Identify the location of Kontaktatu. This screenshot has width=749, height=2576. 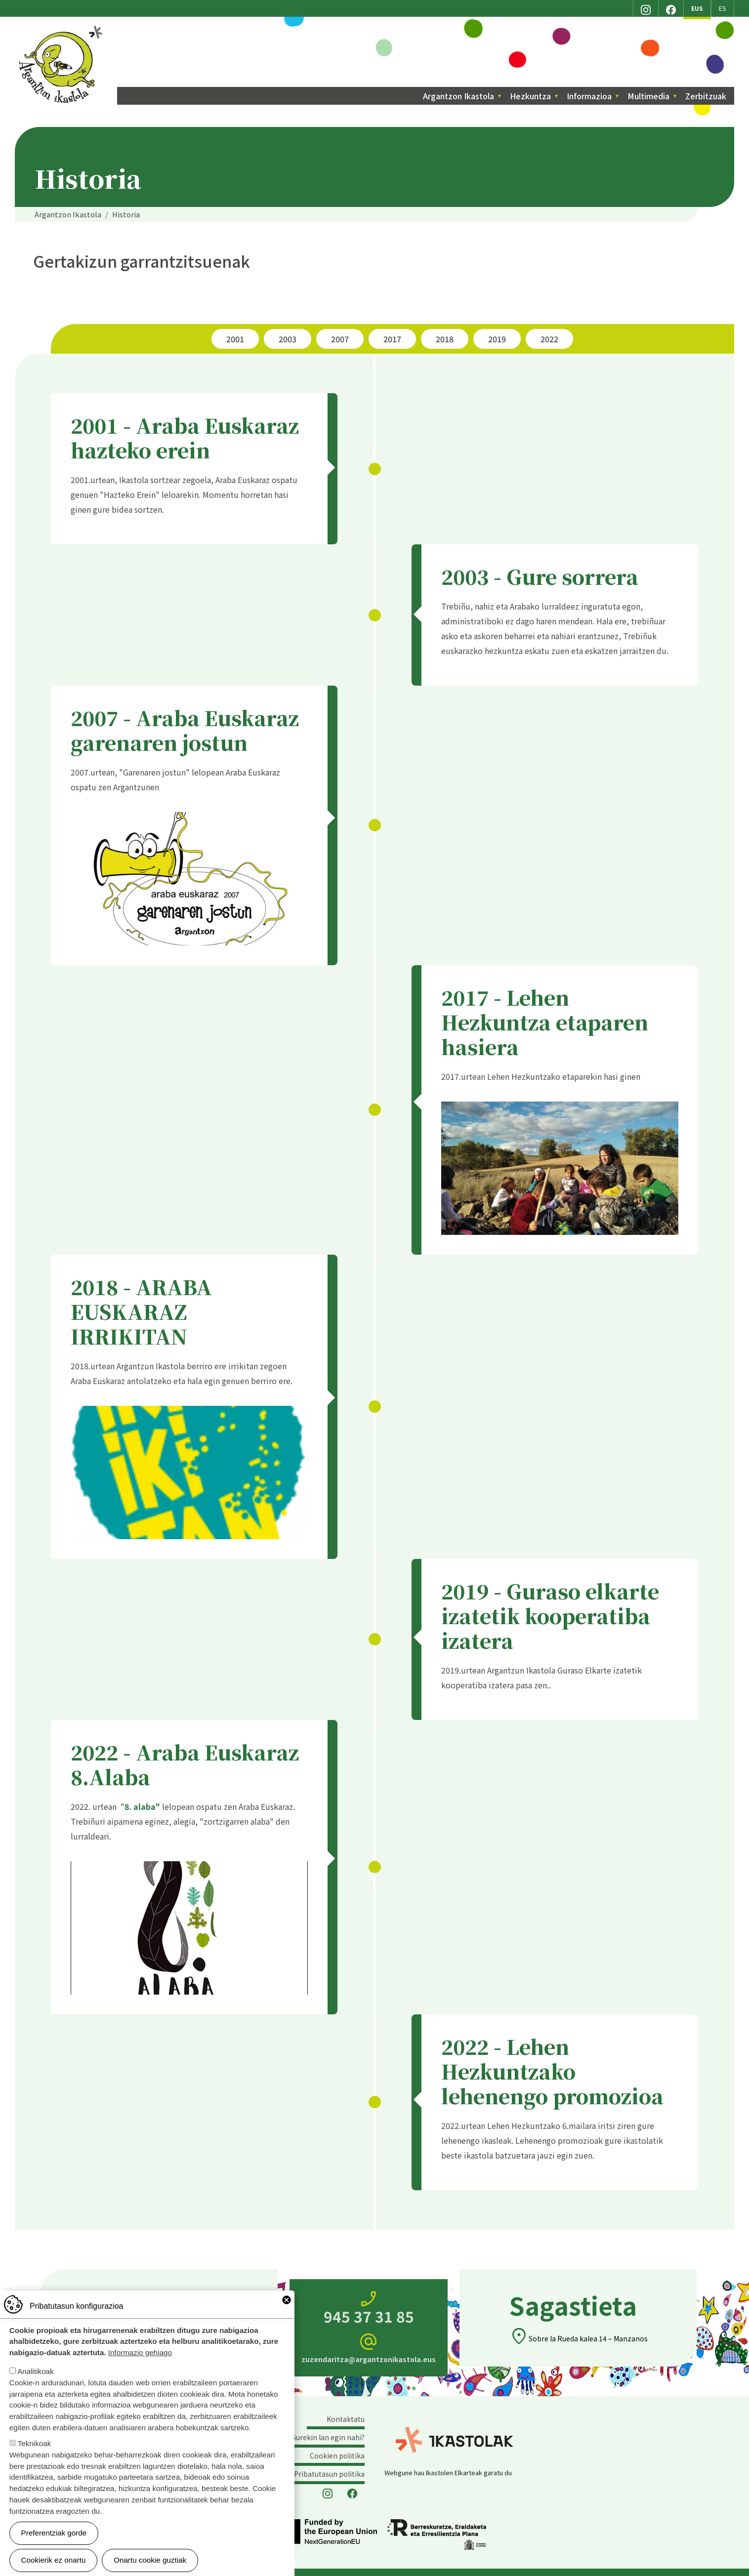
(346, 2419).